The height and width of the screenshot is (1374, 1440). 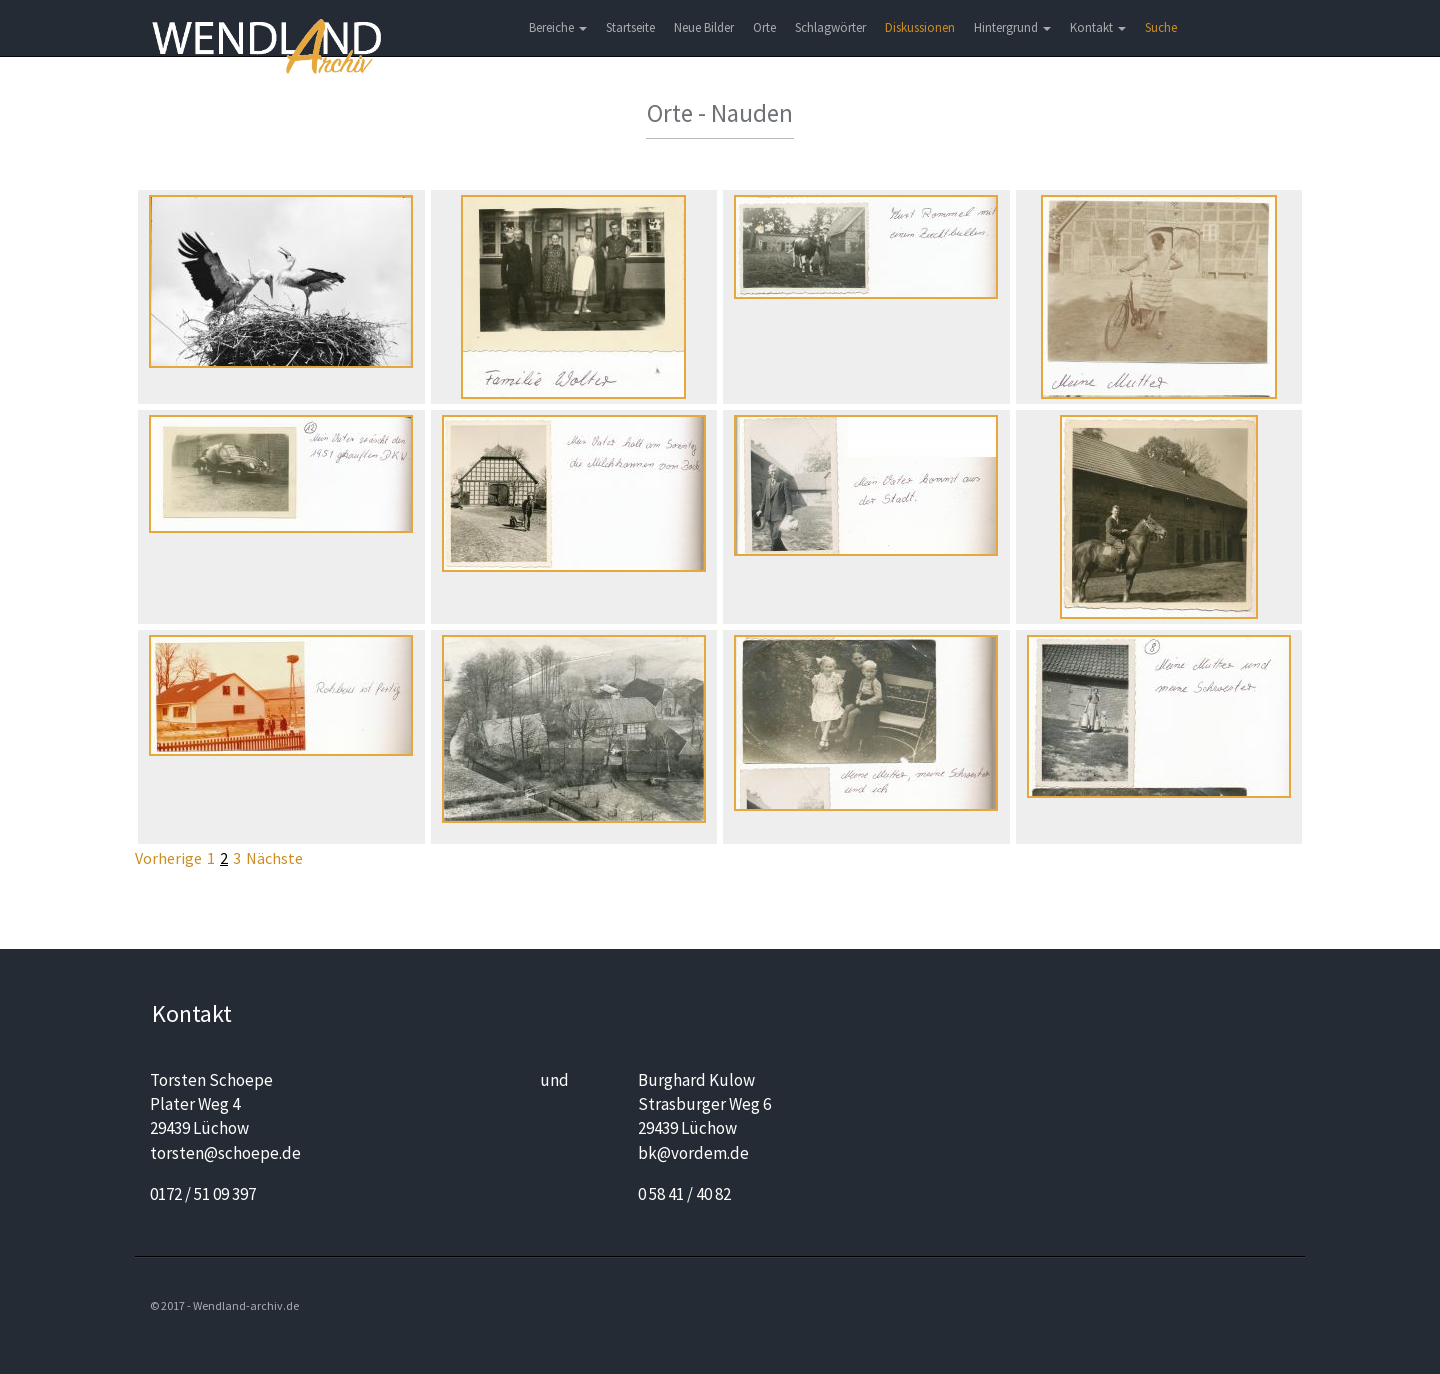 What do you see at coordinates (558, 27) in the screenshot?
I see `Bereiche` at bounding box center [558, 27].